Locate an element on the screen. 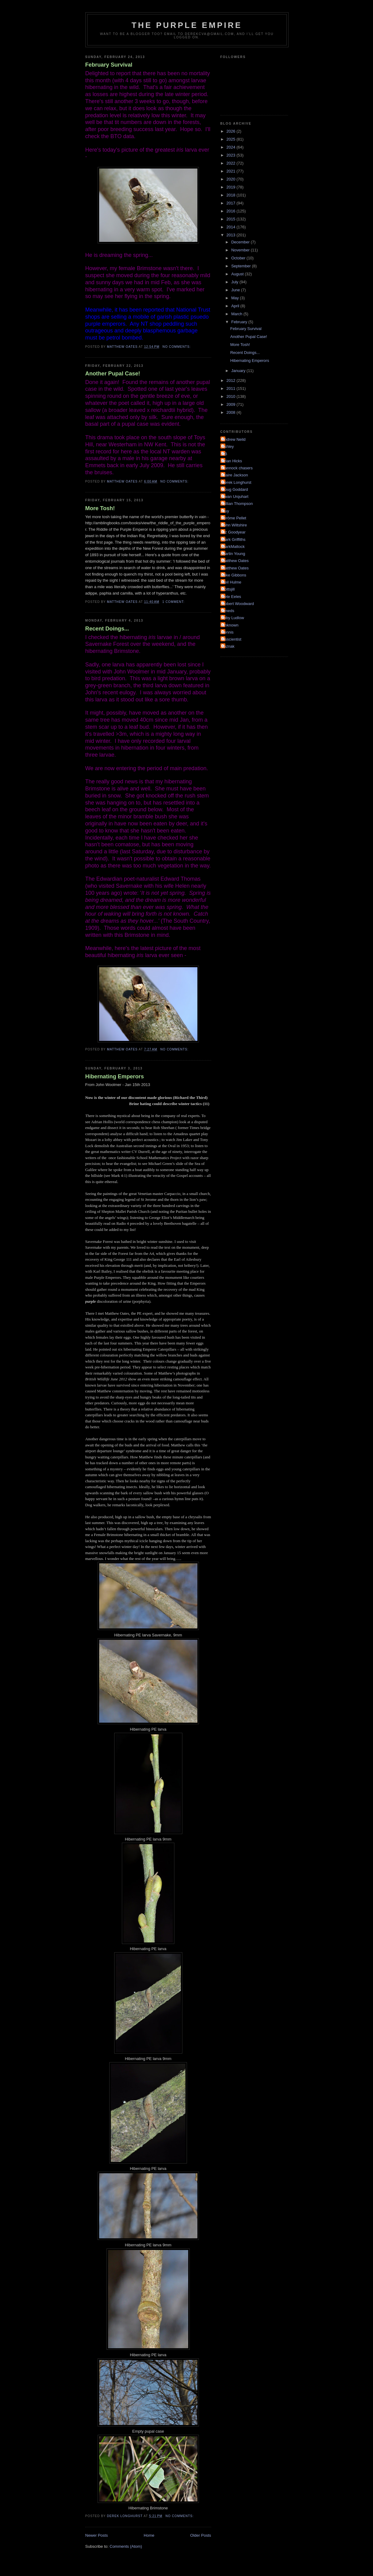 The width and height of the screenshot is (373, 2576). Derek Longhurst is located at coordinates (236, 482).